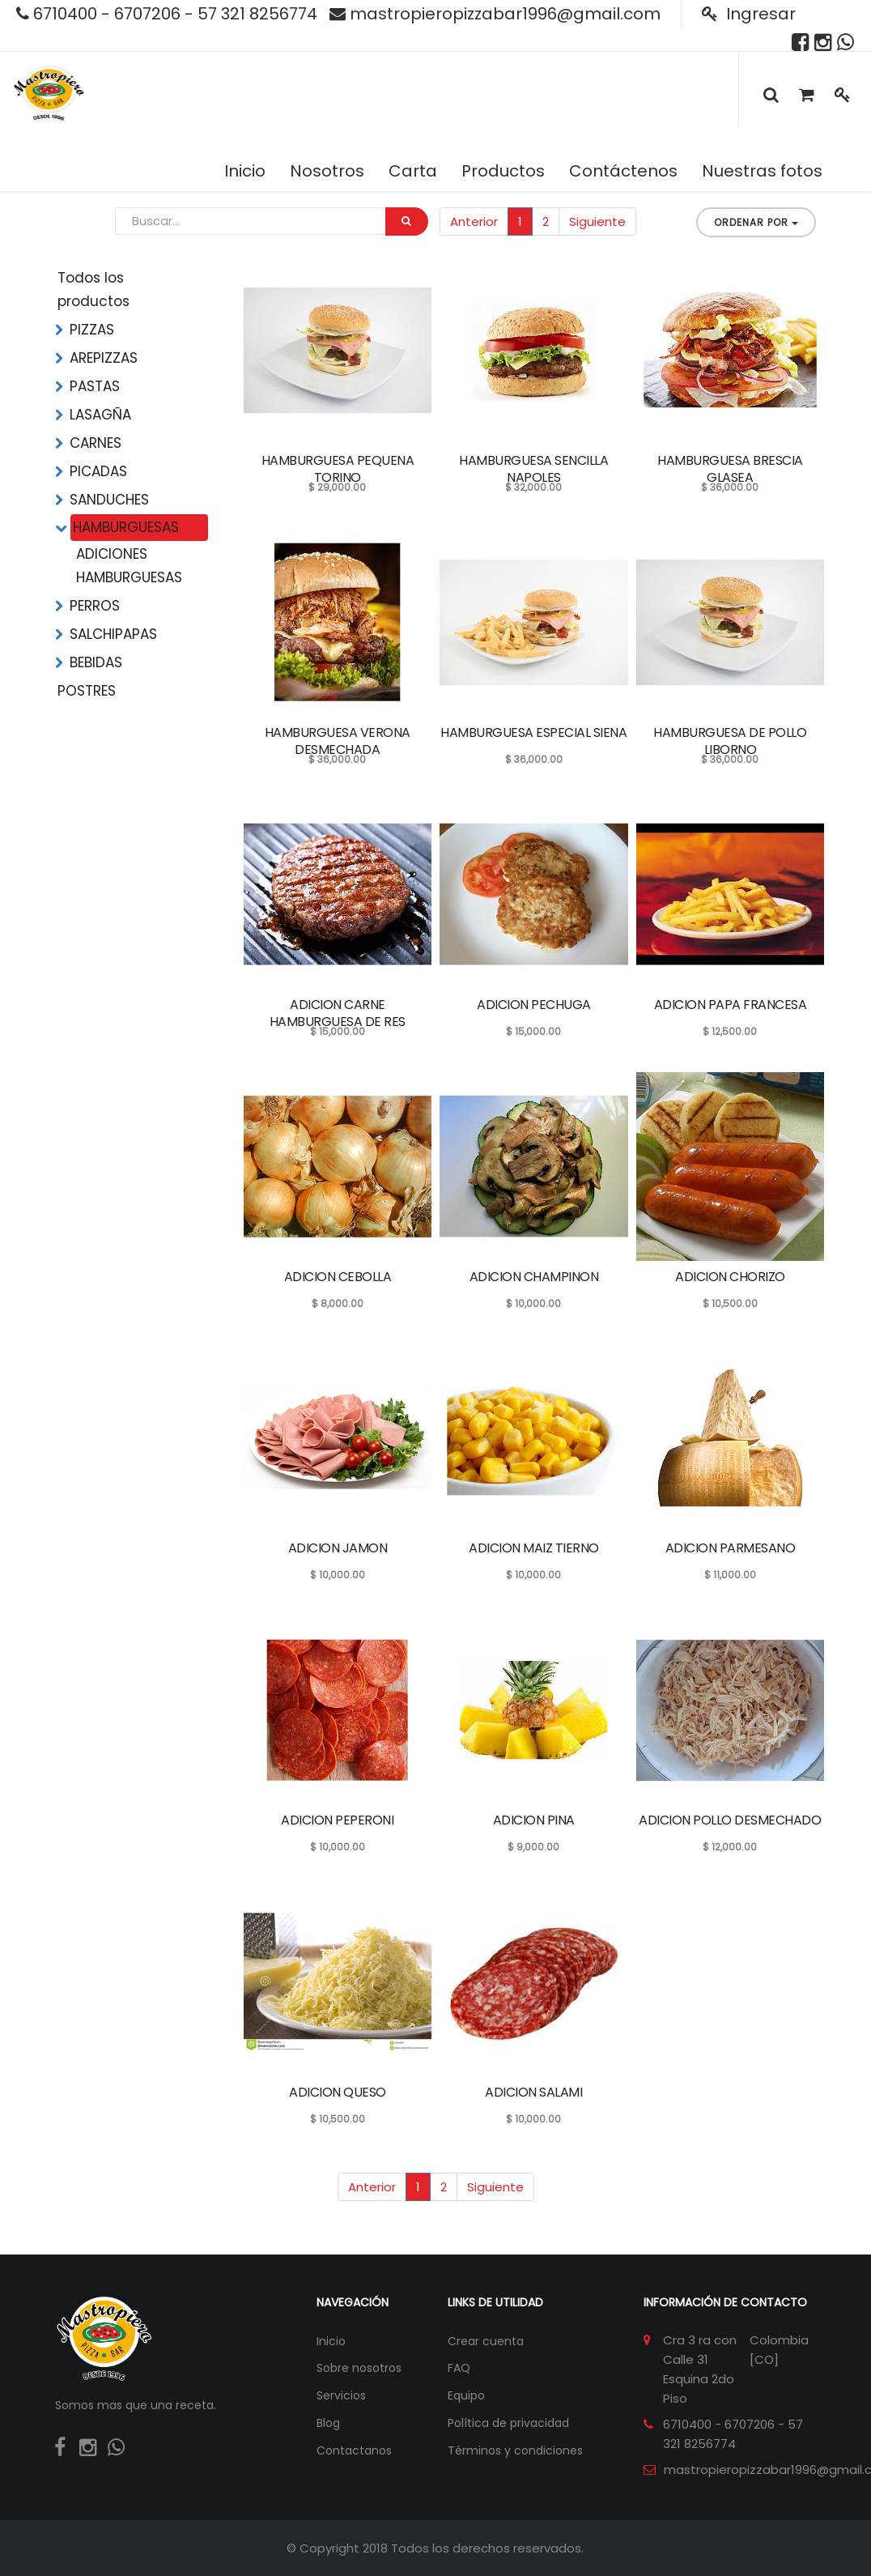 This screenshot has width=871, height=2576. What do you see at coordinates (337, 1820) in the screenshot?
I see `ADICION PEPERONI` at bounding box center [337, 1820].